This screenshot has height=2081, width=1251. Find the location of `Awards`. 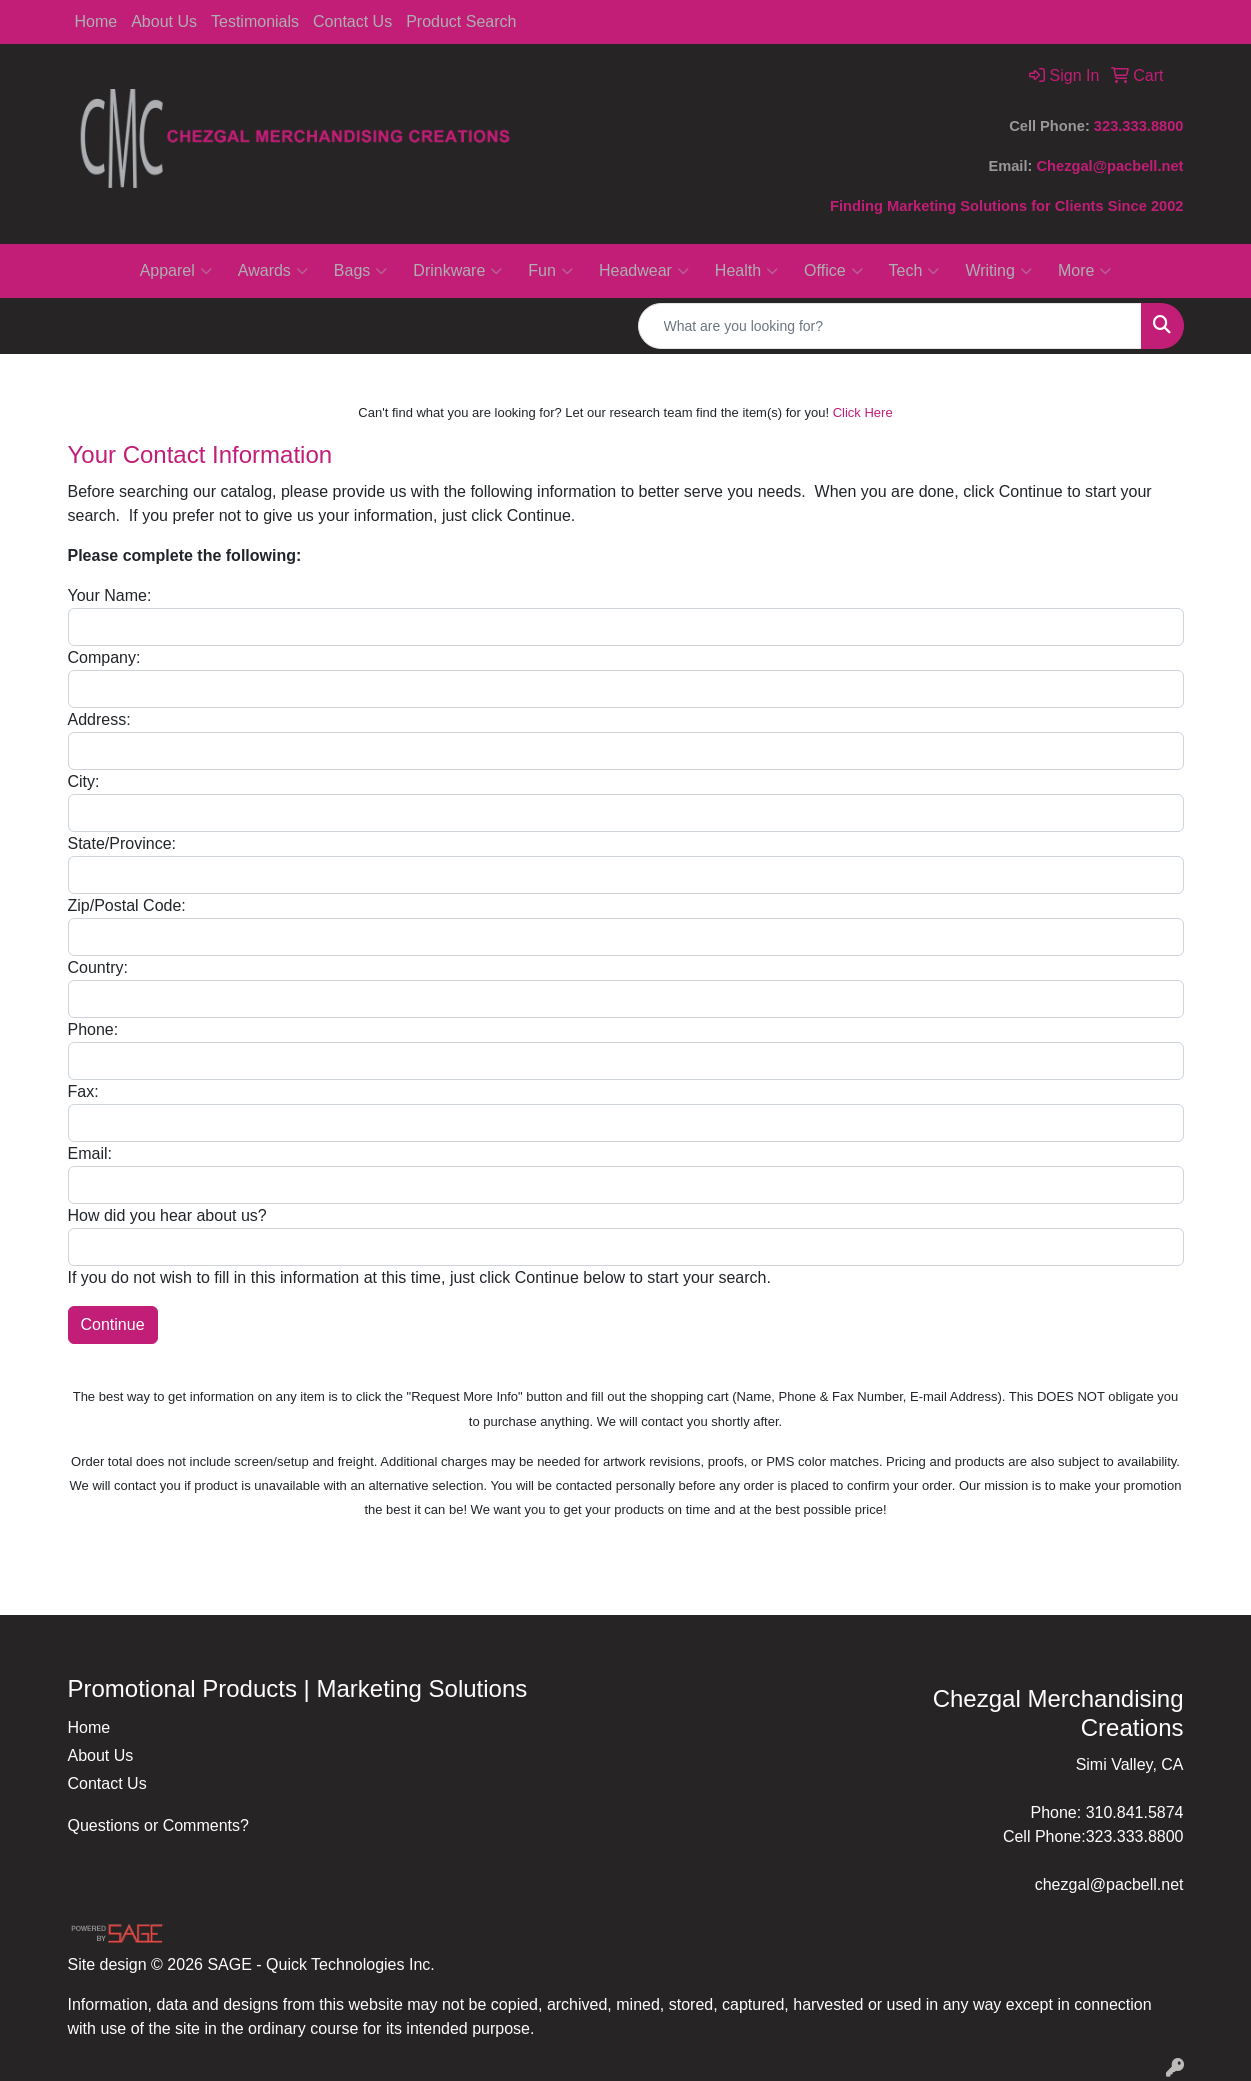

Awards is located at coordinates (273, 271).